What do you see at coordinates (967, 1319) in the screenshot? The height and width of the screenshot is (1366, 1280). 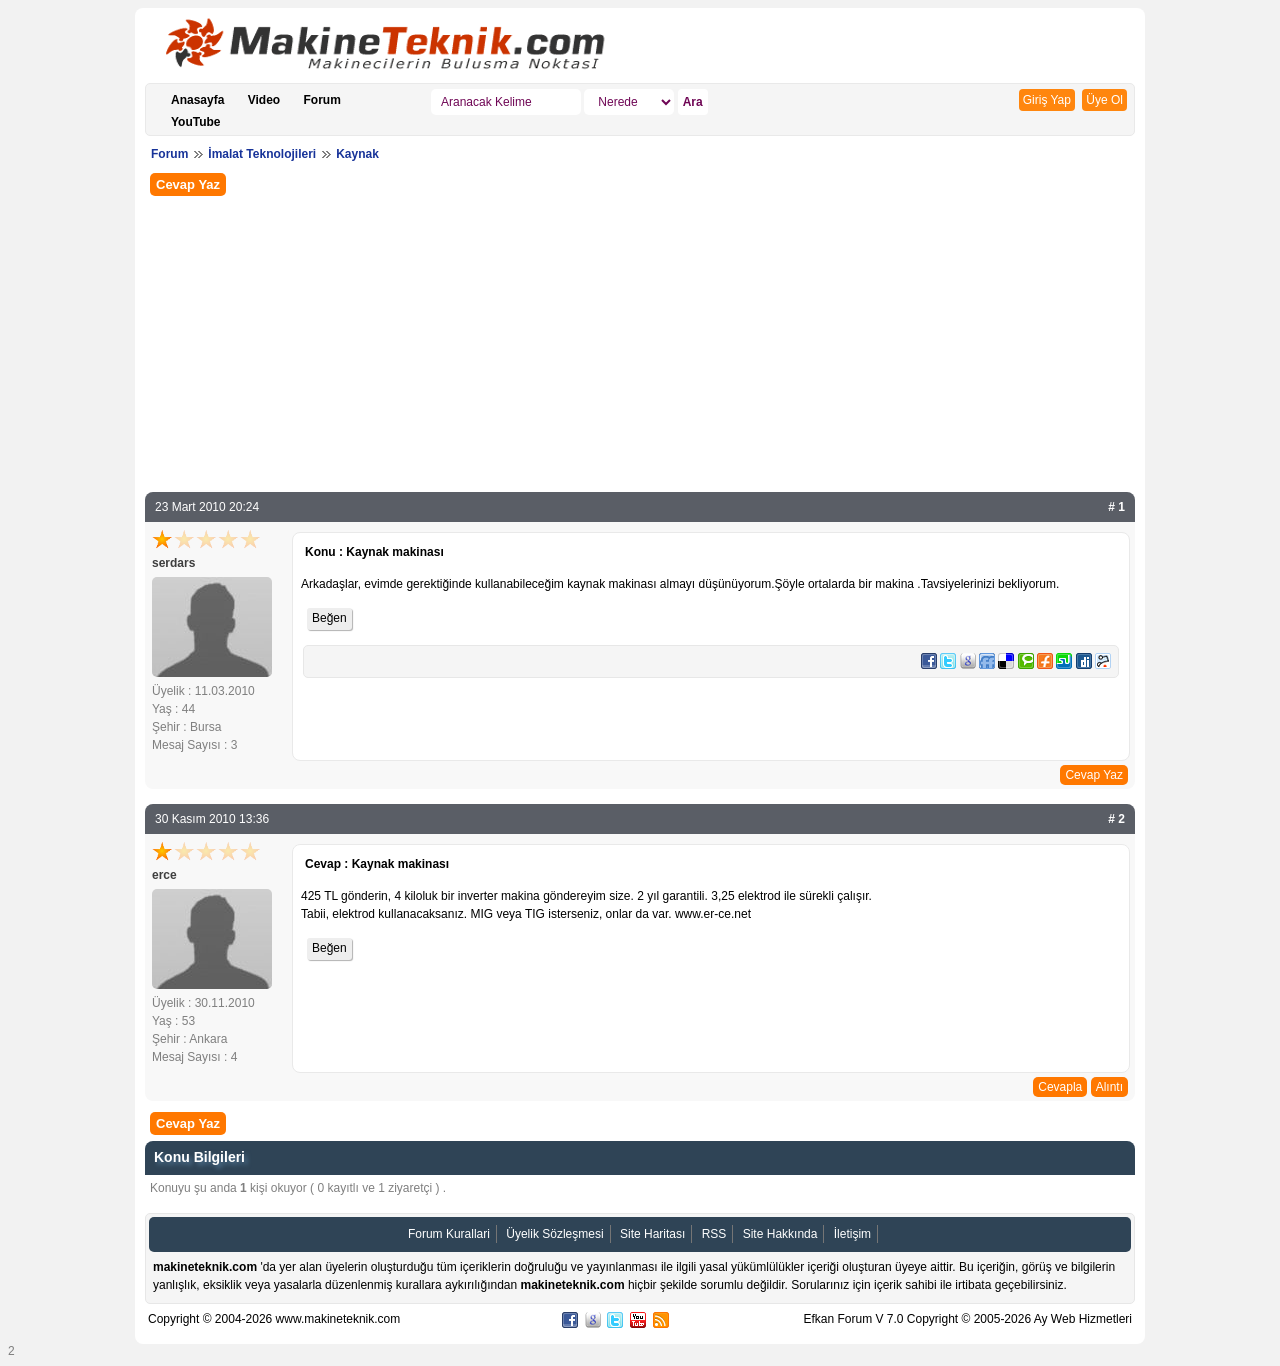 I see `Efkan Forum V 7.0 Copyright © 2005-2026 Ay Web Hizmetleri` at bounding box center [967, 1319].